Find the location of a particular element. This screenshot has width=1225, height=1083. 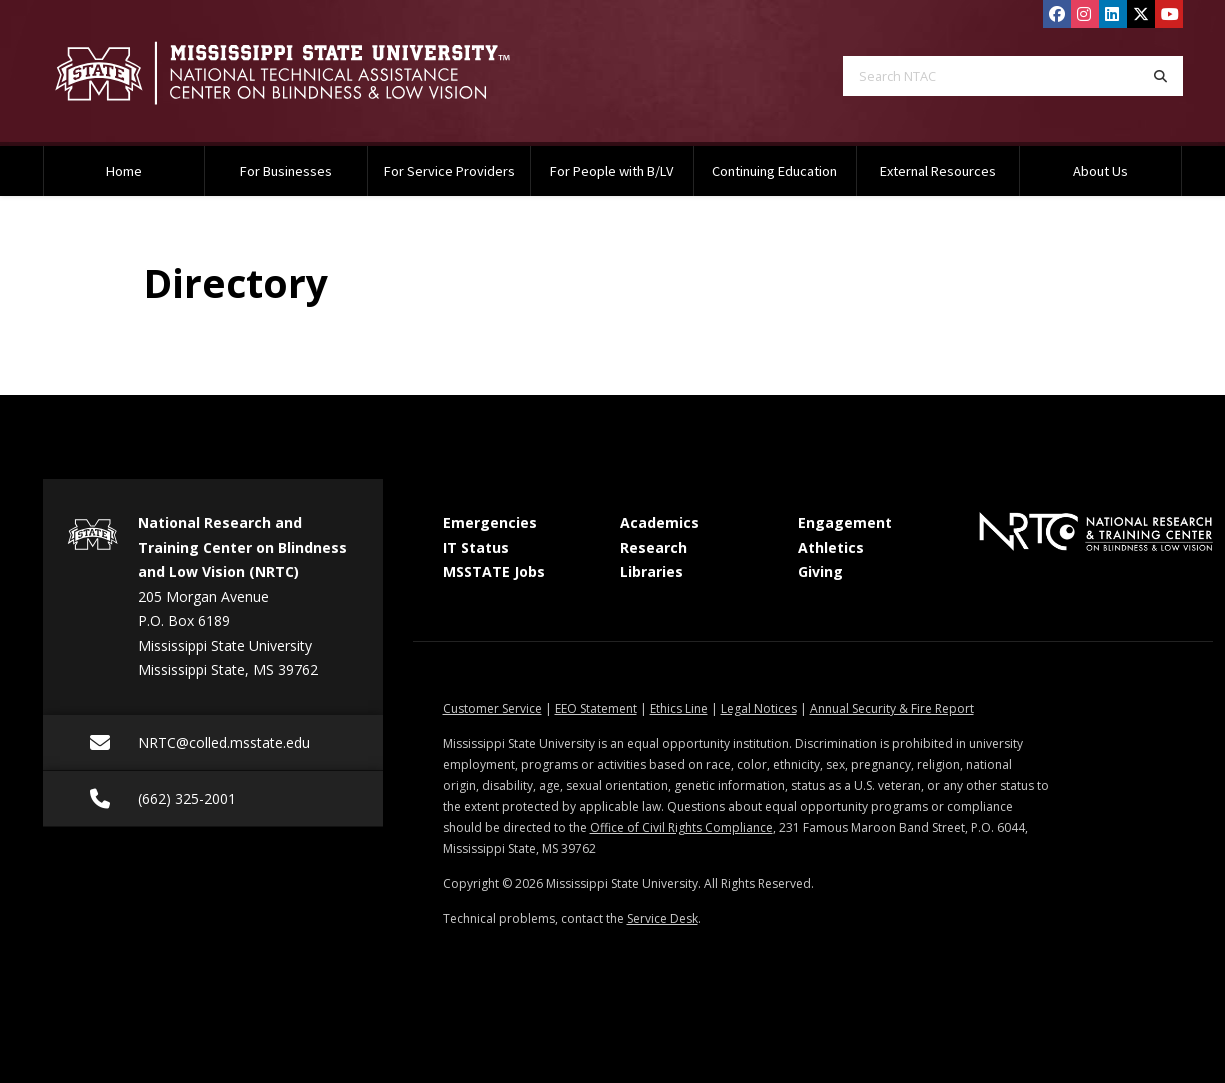

Athletics is located at coordinates (831, 547).